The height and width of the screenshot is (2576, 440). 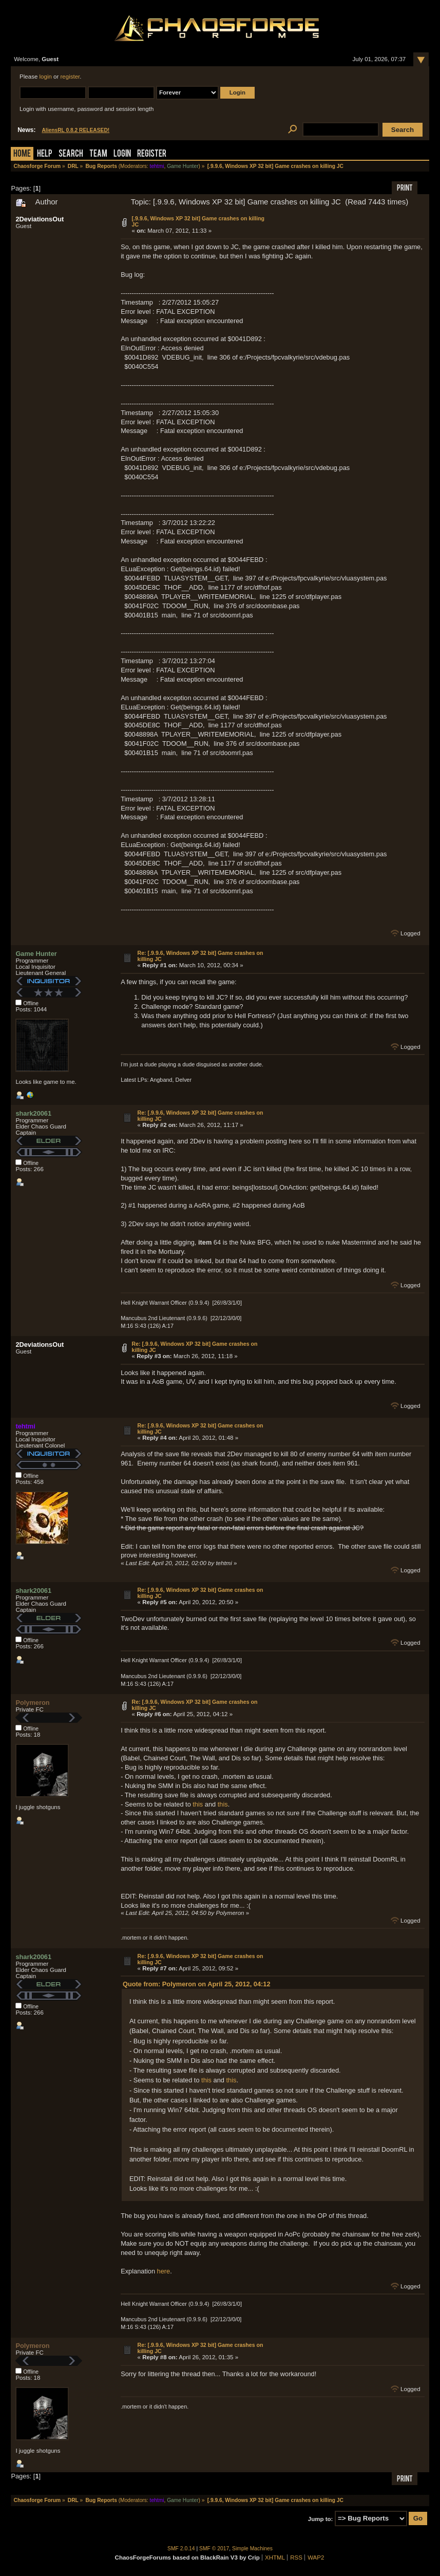 I want to click on register, so click(x=70, y=76).